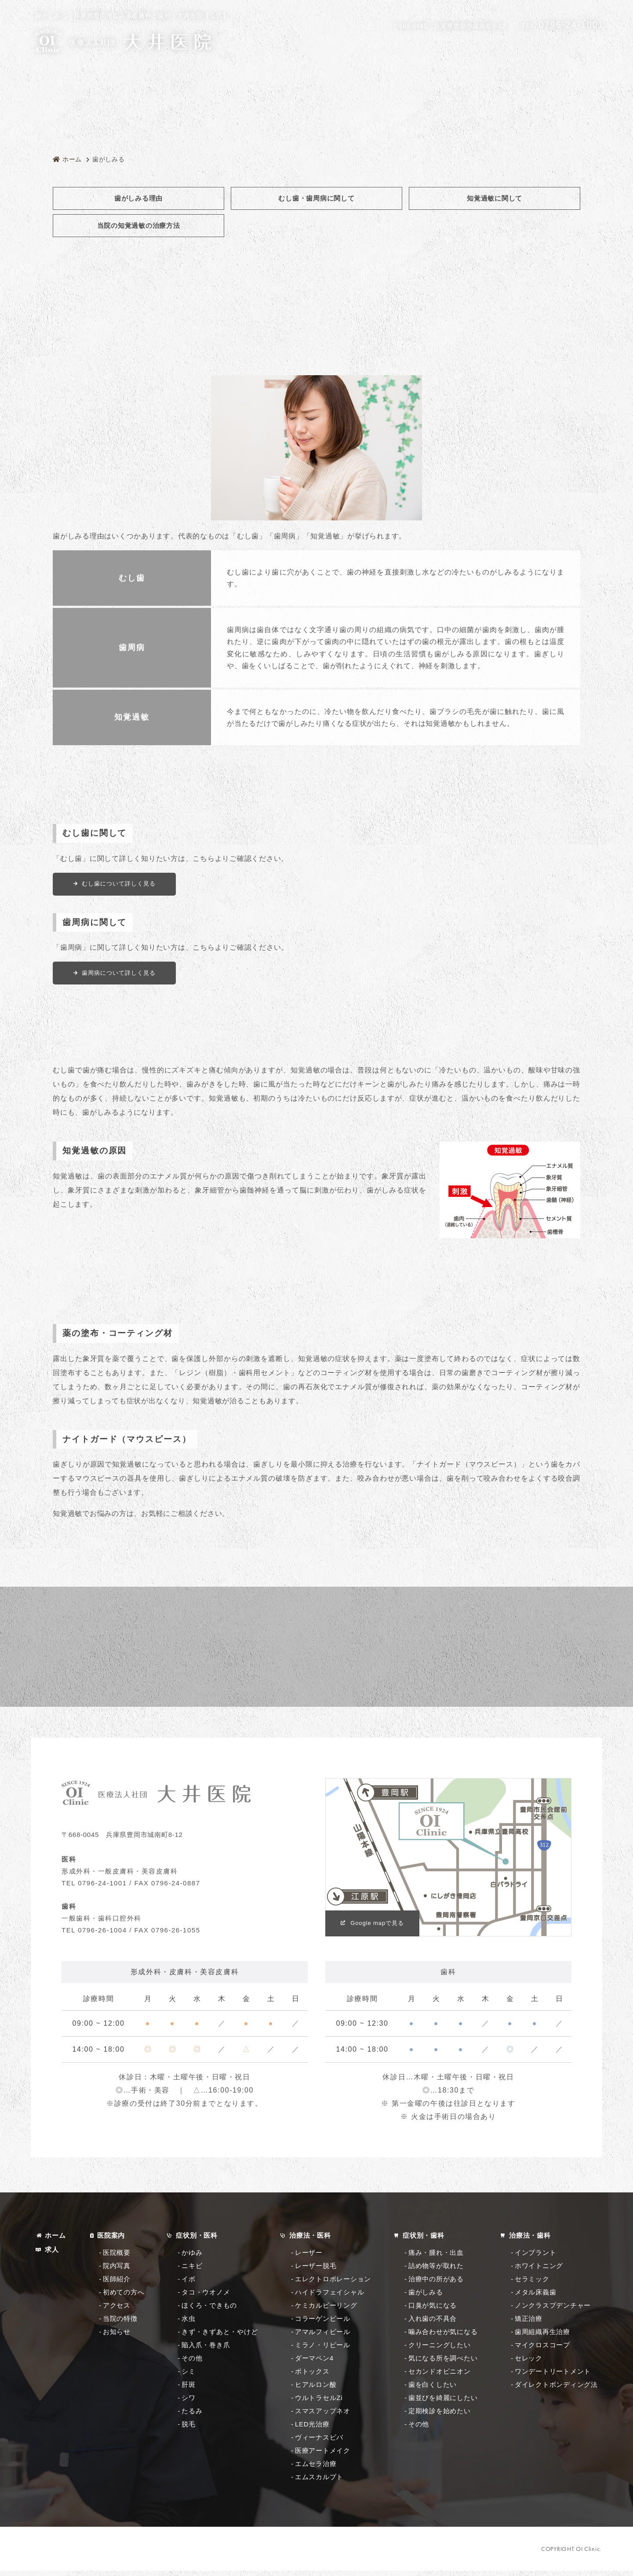 The height and width of the screenshot is (2576, 633). I want to click on 医院案内, so click(111, 2240).